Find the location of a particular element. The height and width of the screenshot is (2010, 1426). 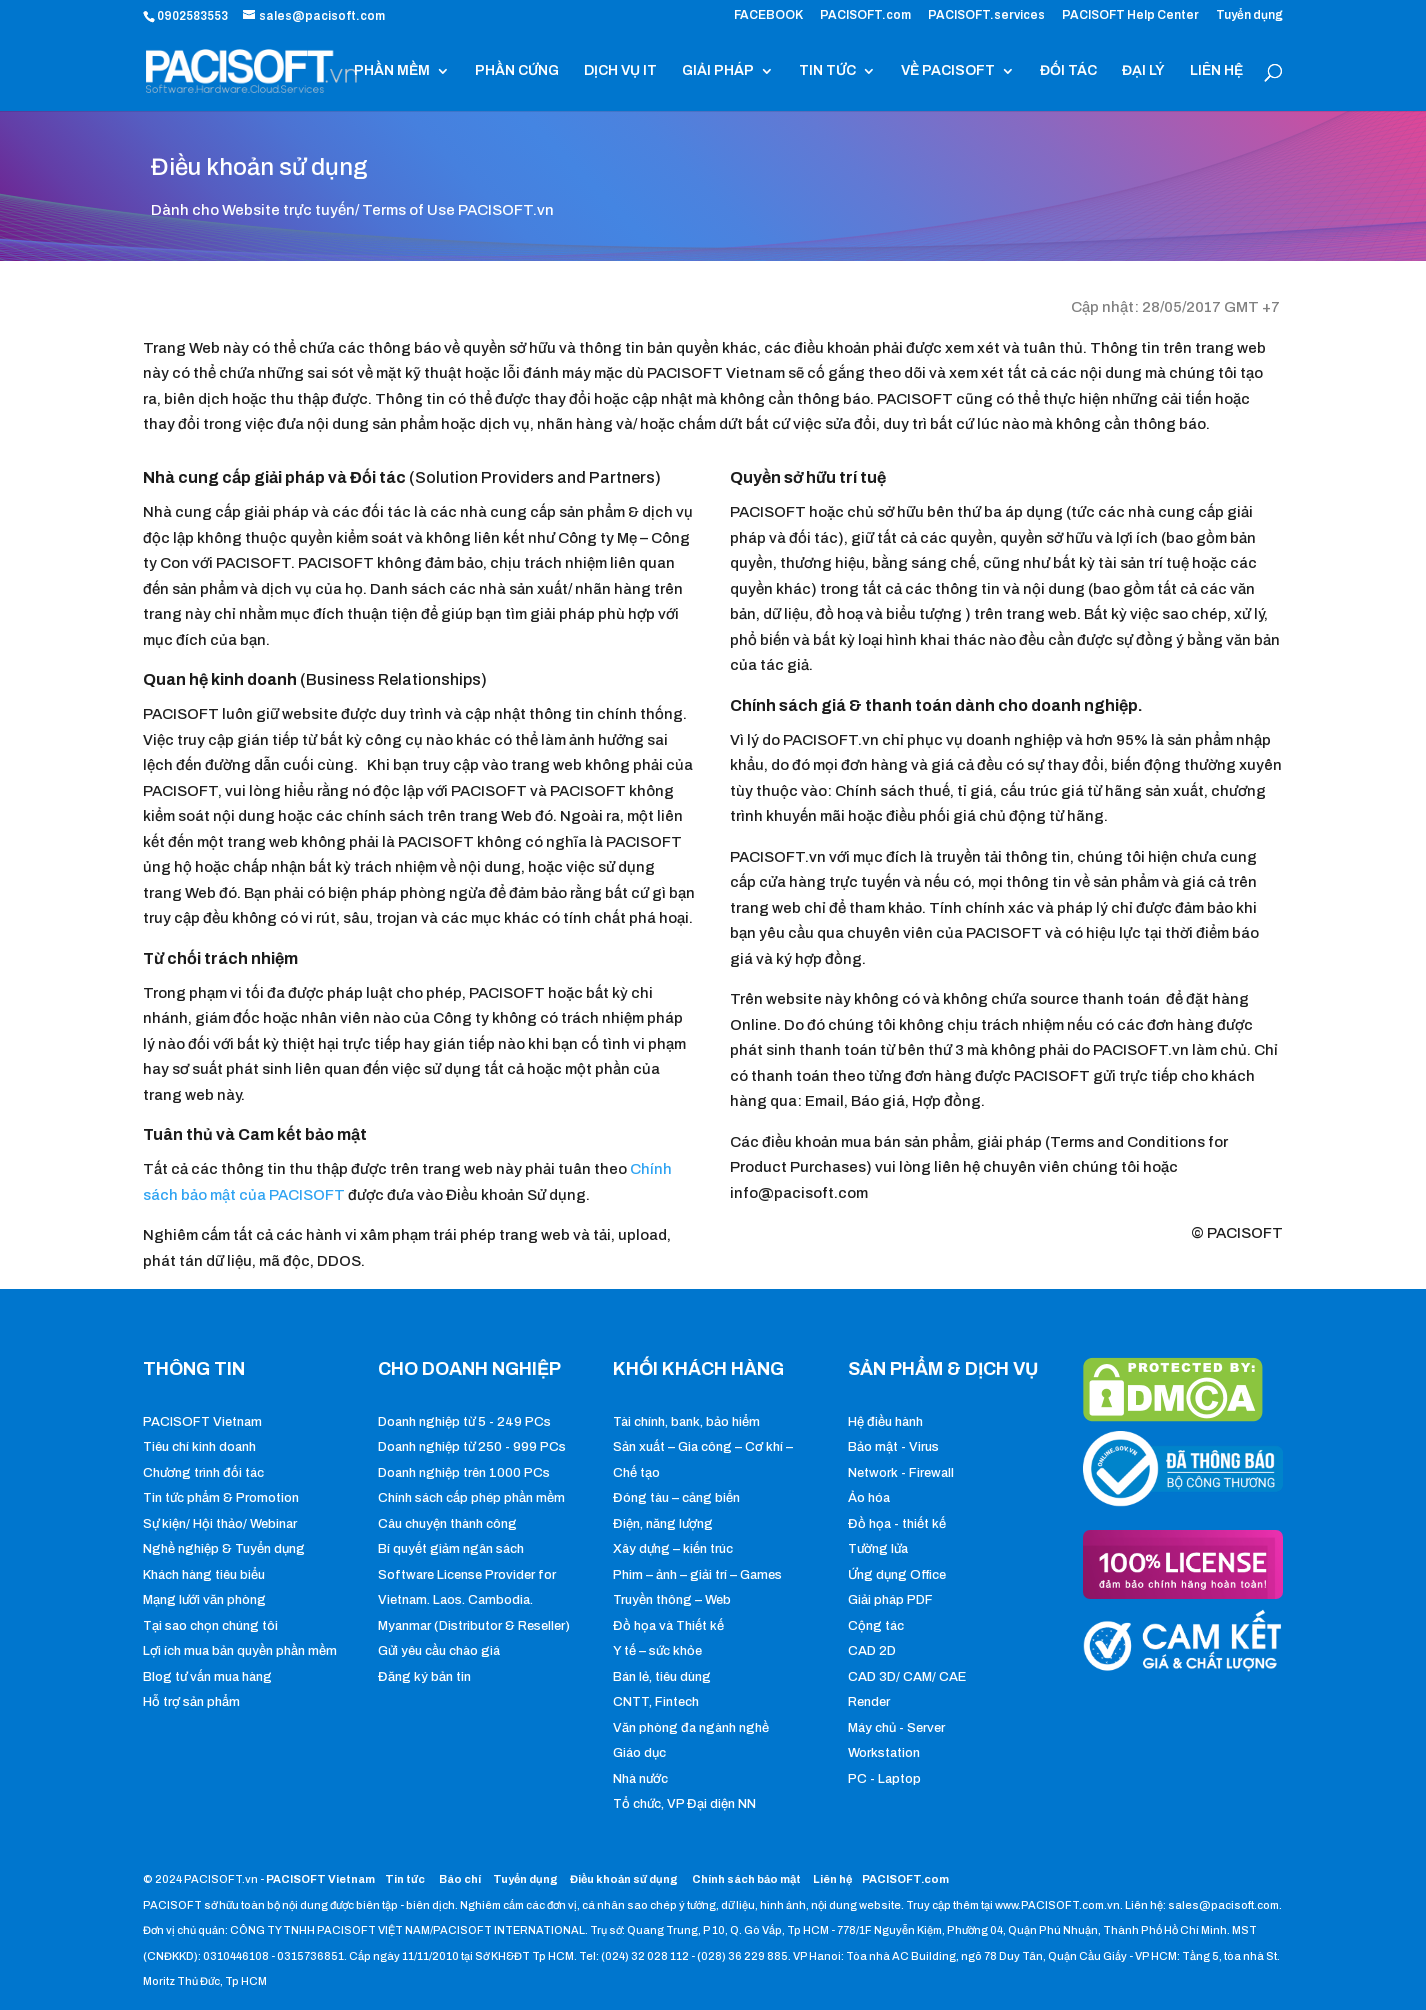

ĐẠI LÝ is located at coordinates (1143, 71).